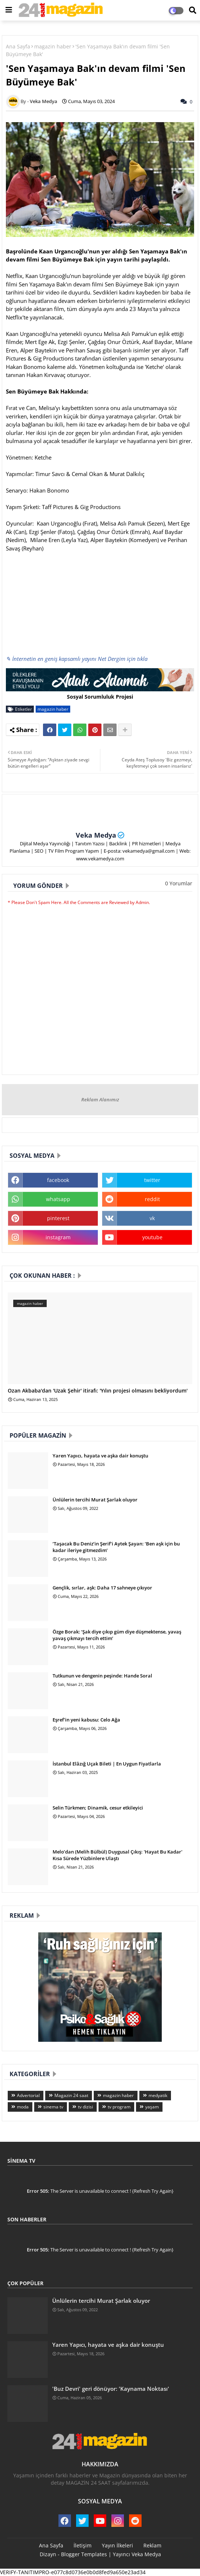  Describe the element at coordinates (58, 1199) in the screenshot. I see `whatsapp` at that location.